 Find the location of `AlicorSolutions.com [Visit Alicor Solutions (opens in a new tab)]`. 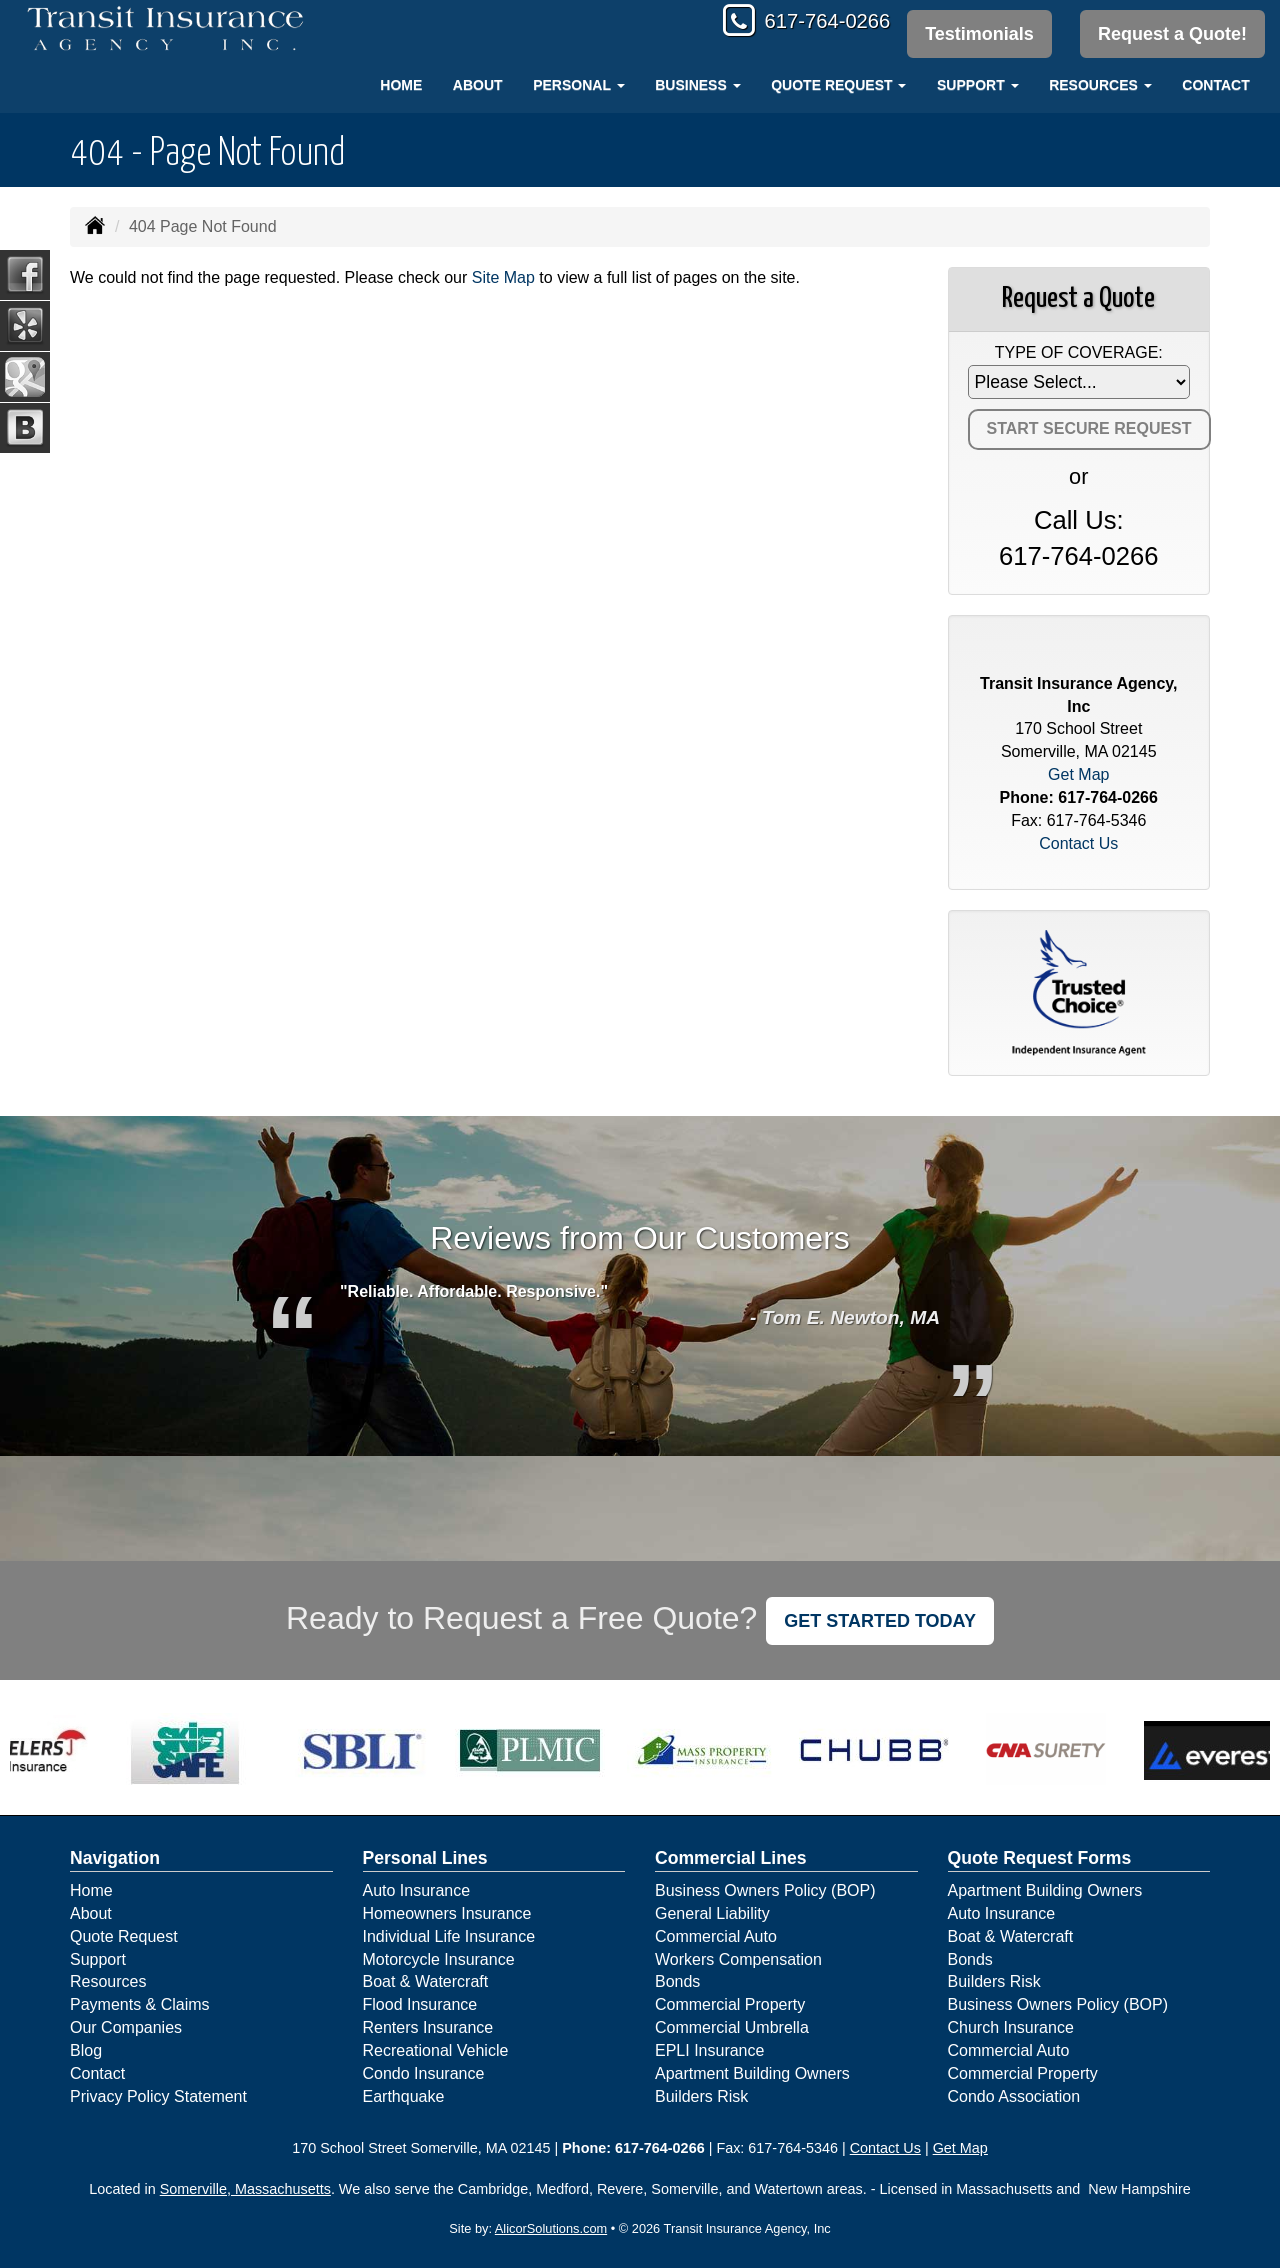

AlicorSolutions.com [Visit Alicor Solutions (opens in a new tab)] is located at coordinates (551, 2228).